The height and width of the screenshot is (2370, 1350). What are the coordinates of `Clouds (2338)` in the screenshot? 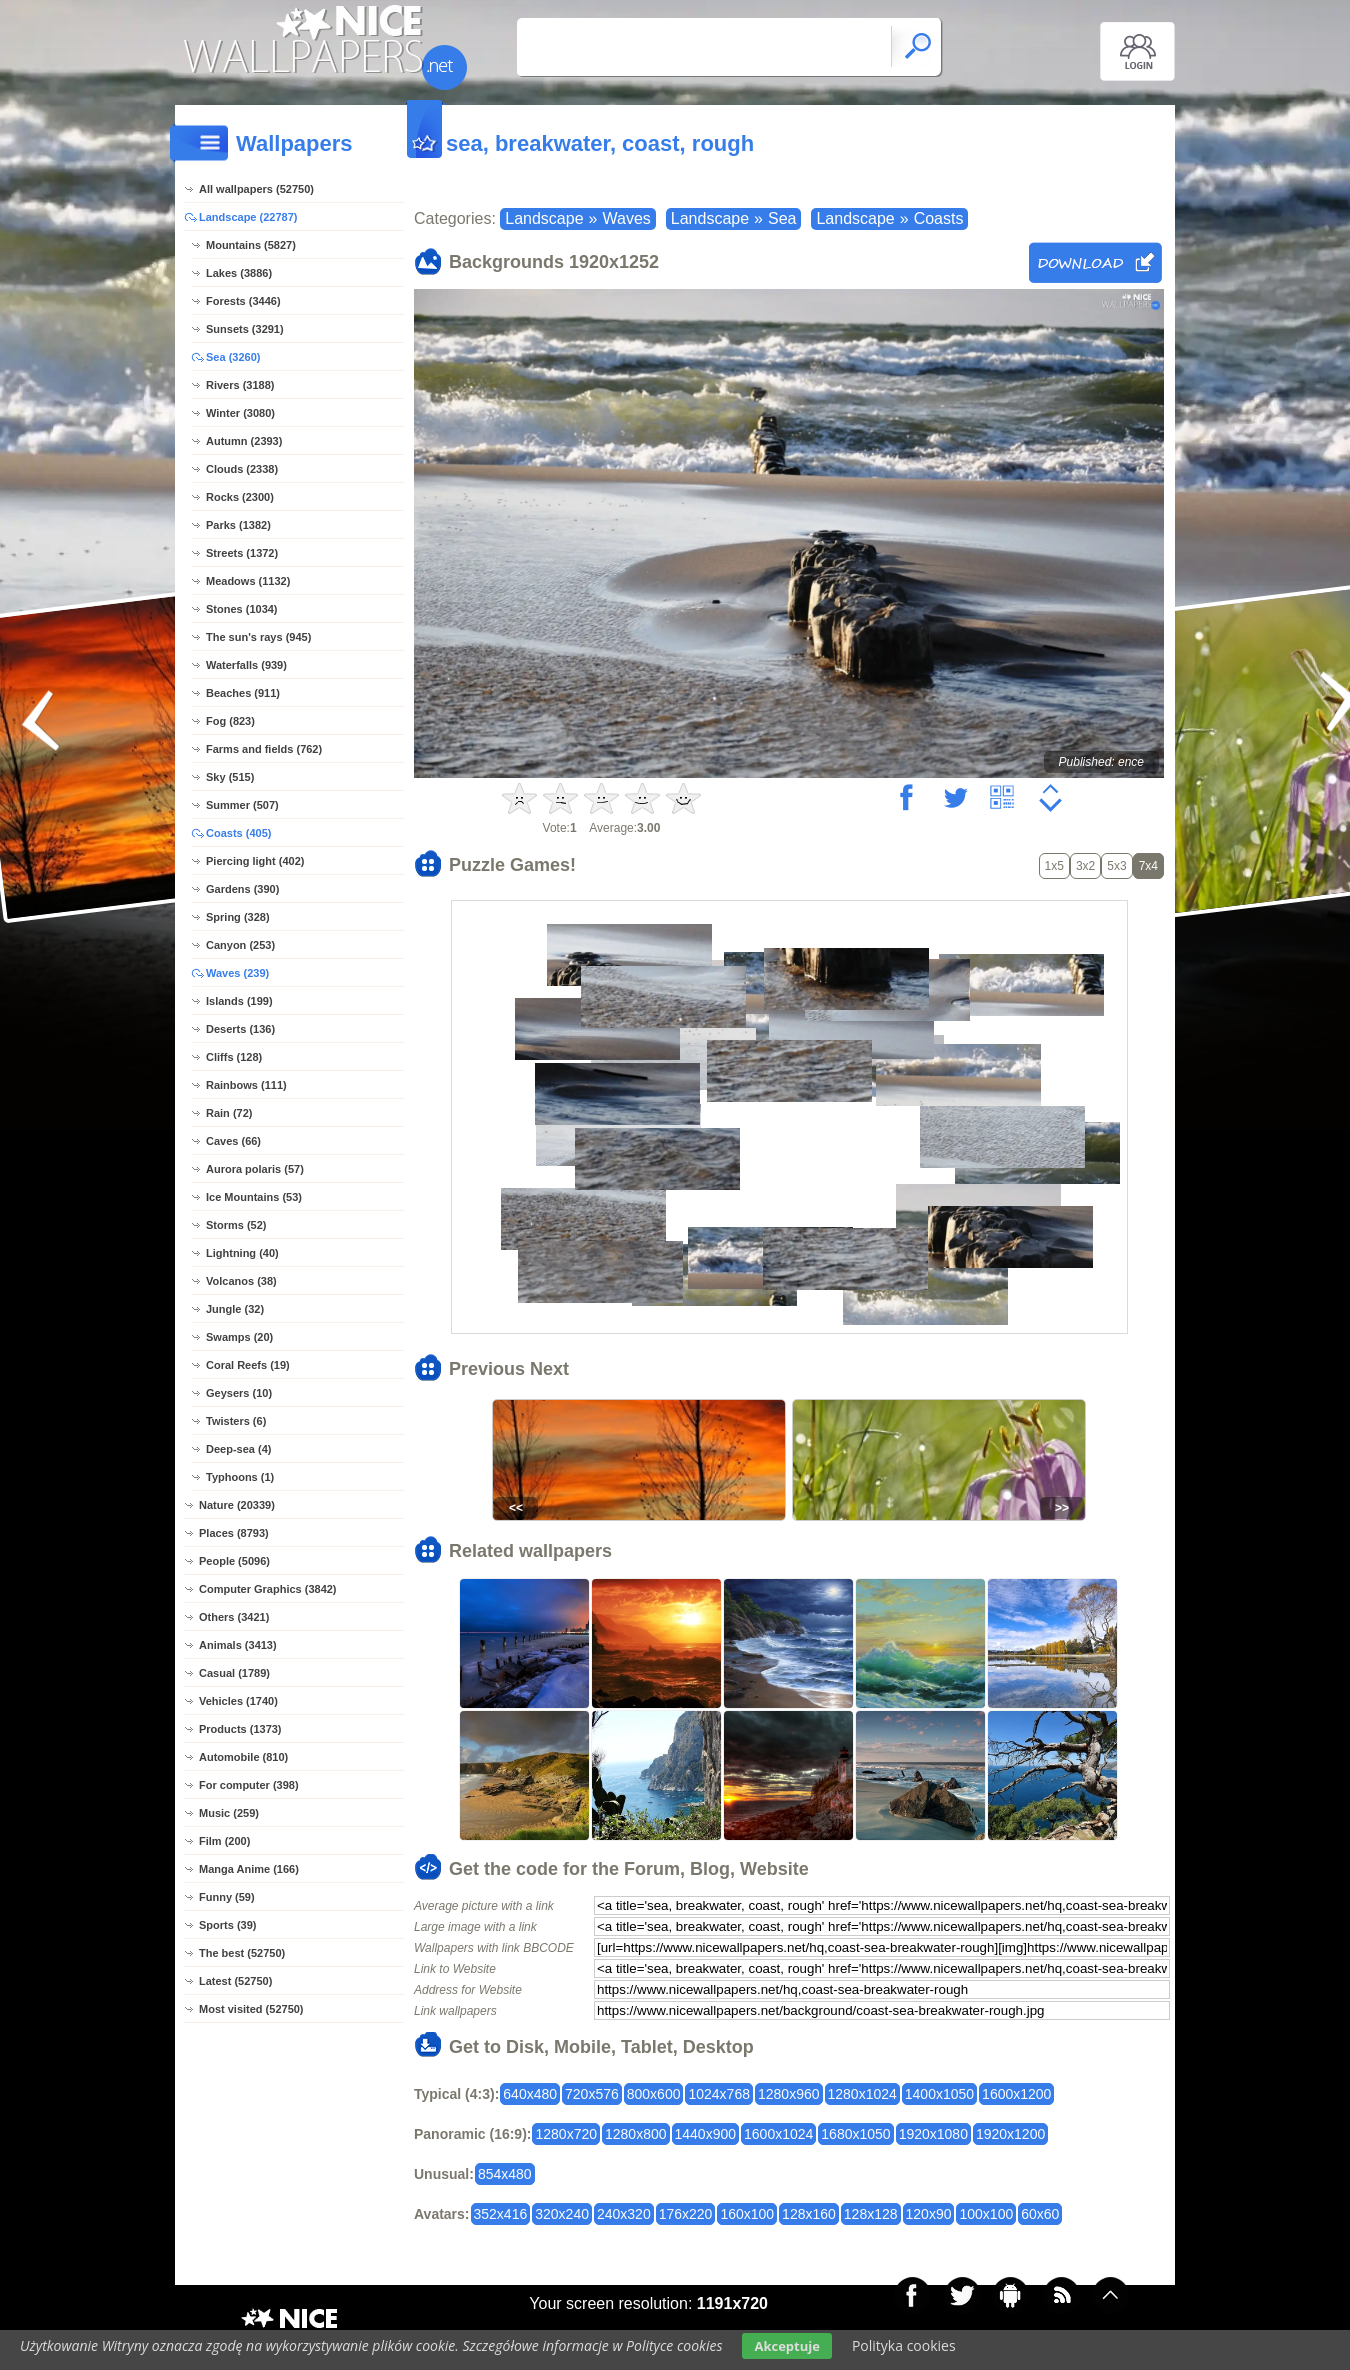 It's located at (242, 469).